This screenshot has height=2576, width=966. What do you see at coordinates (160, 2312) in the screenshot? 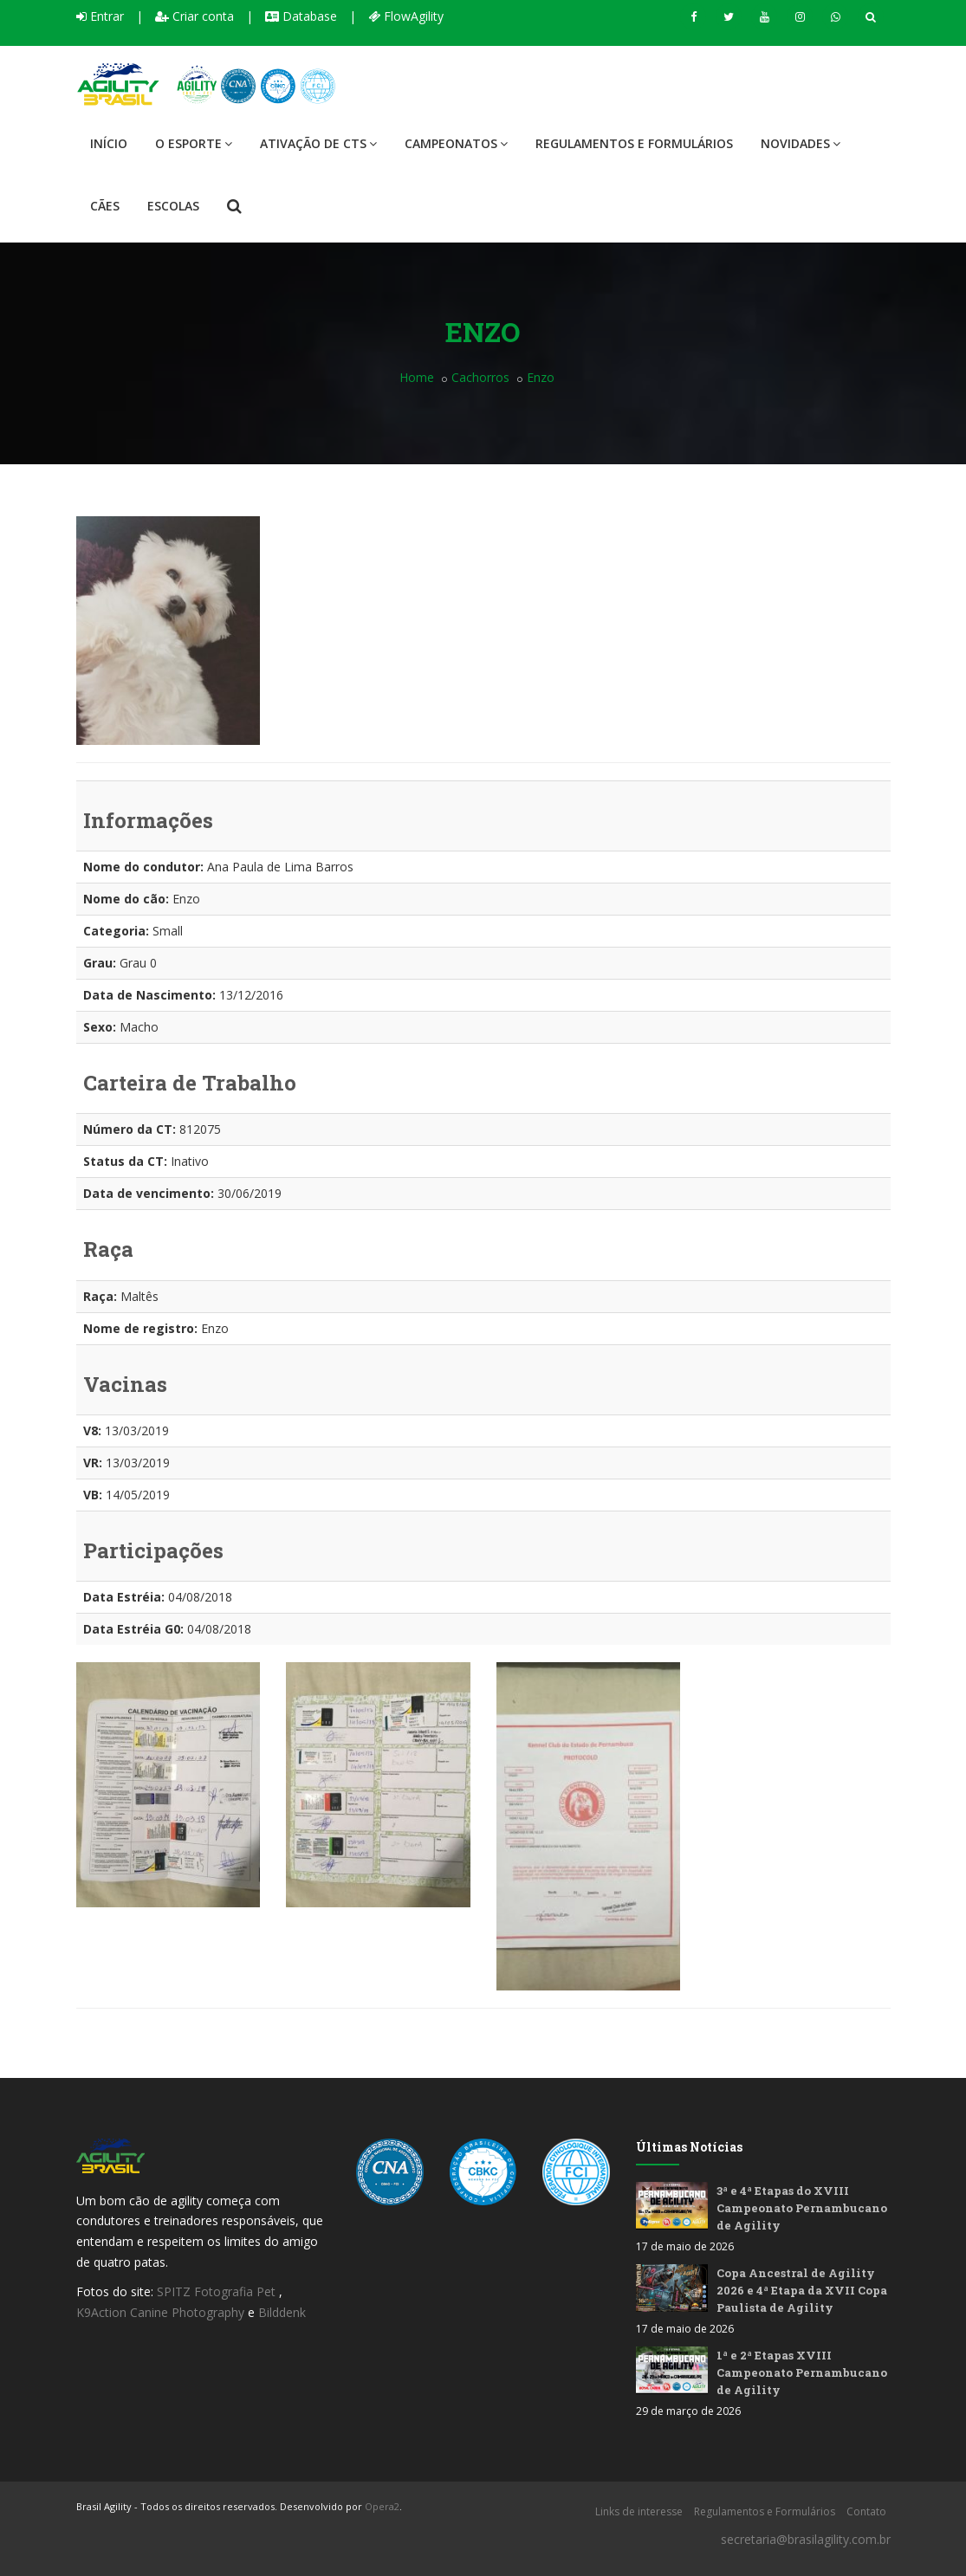
I see `K9Action Canine Photography` at bounding box center [160, 2312].